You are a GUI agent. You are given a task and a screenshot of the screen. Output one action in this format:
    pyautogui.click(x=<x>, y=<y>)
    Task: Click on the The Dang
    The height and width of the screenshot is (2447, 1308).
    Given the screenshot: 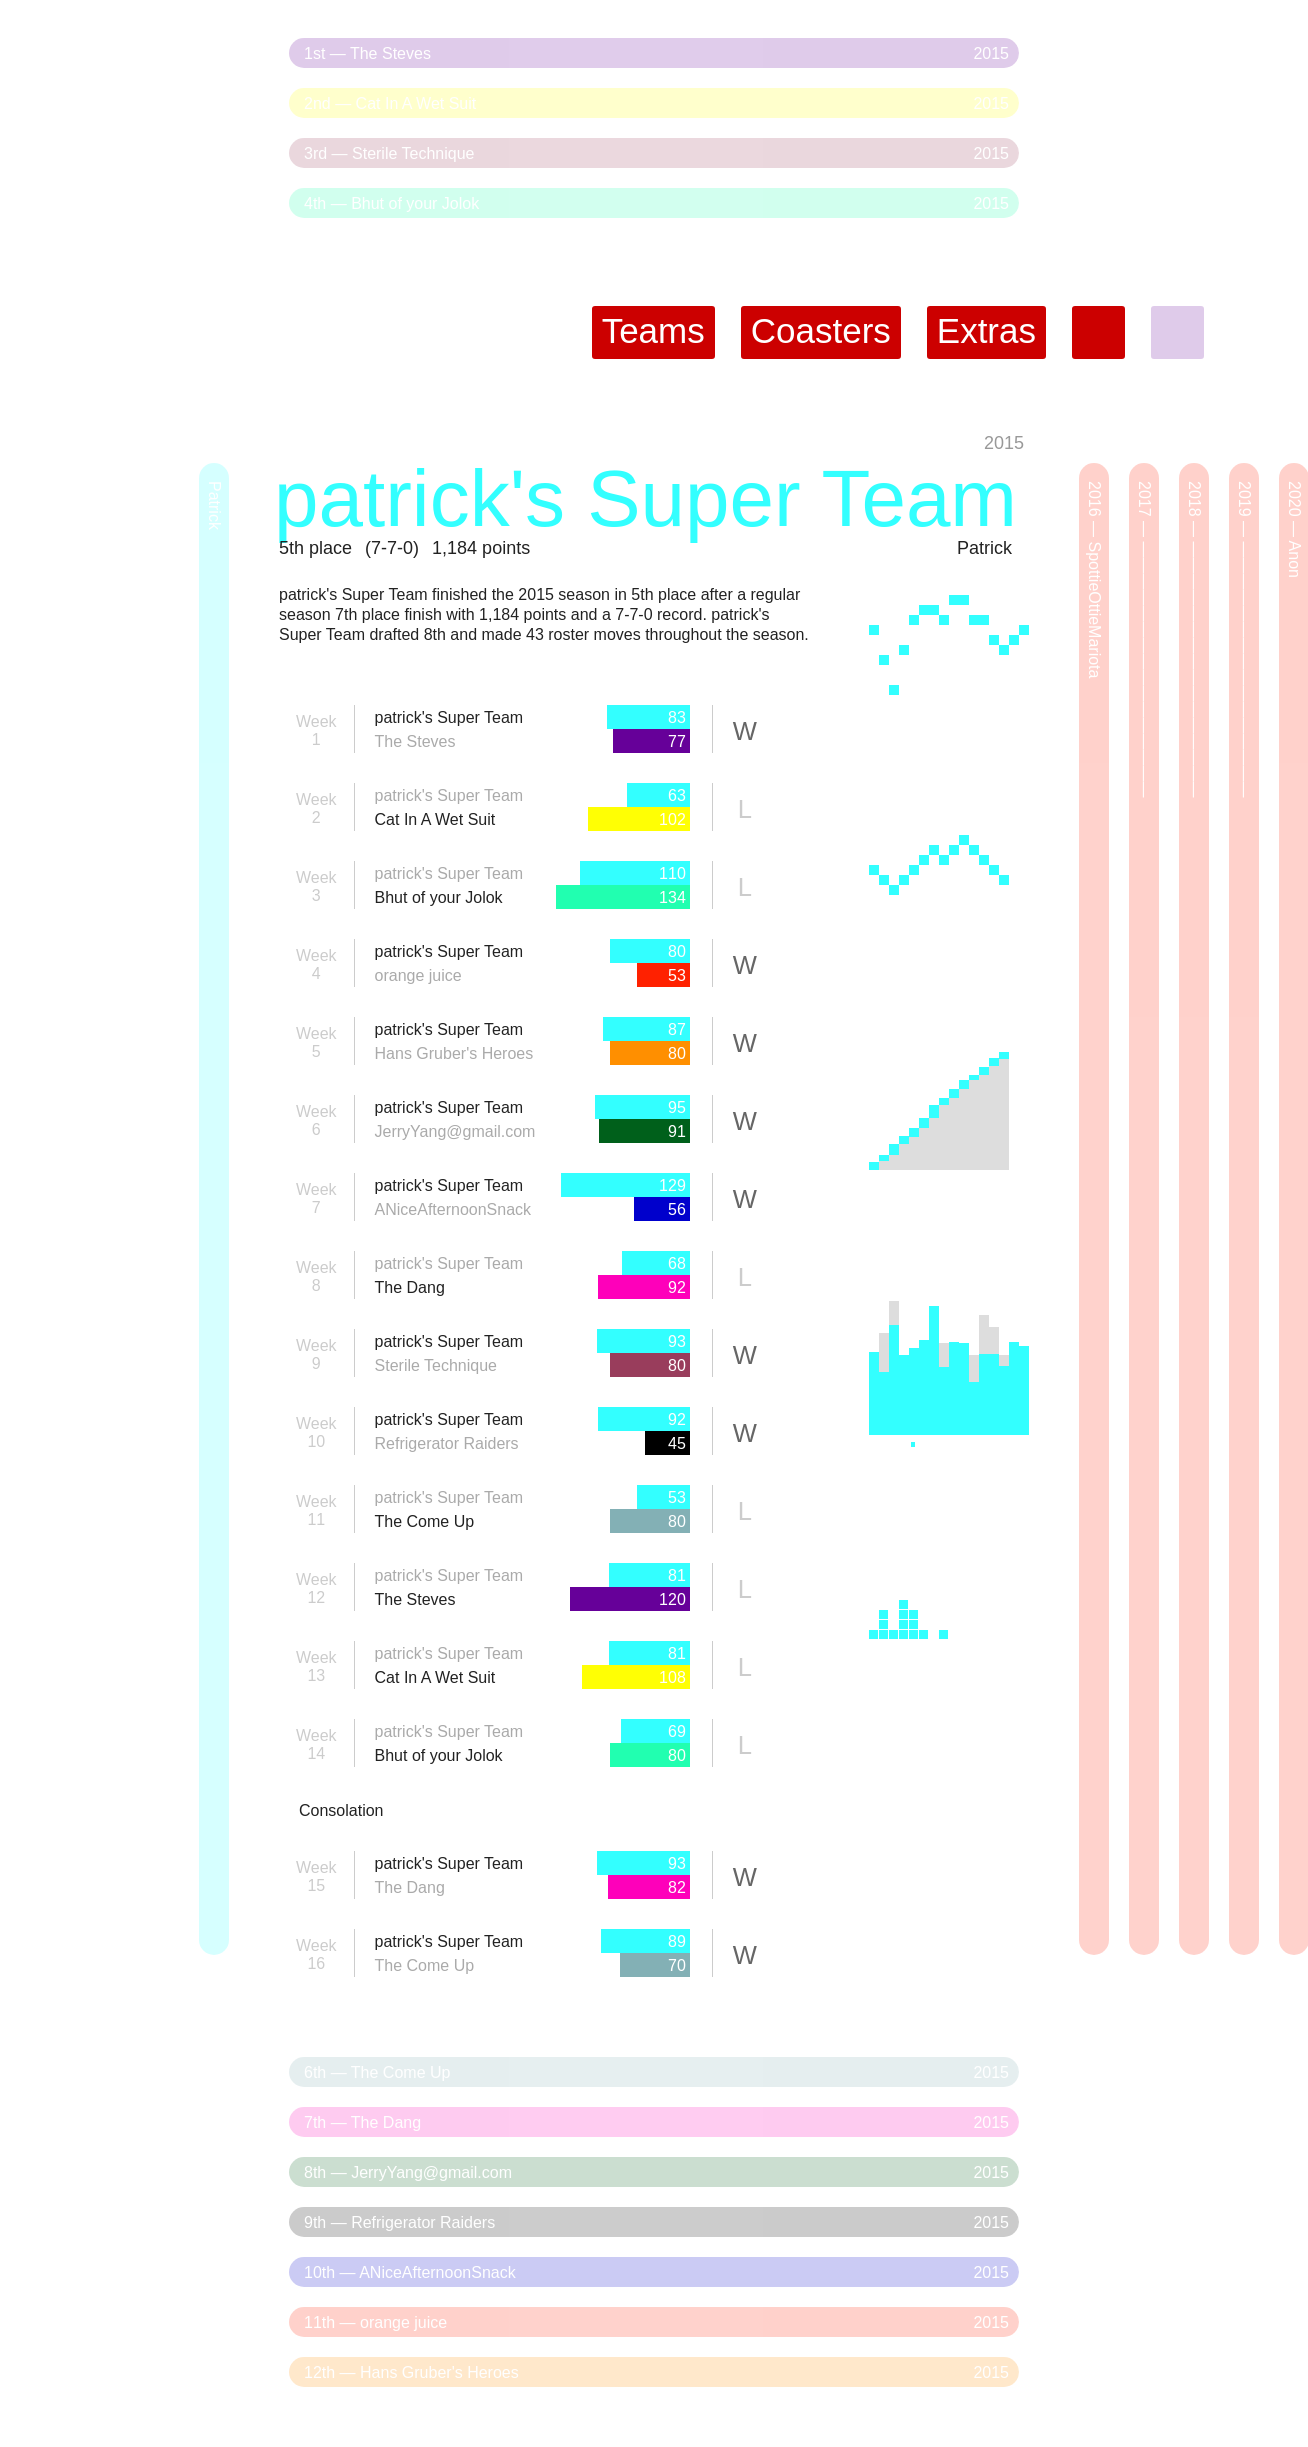 What is the action you would take?
    pyautogui.click(x=410, y=1287)
    